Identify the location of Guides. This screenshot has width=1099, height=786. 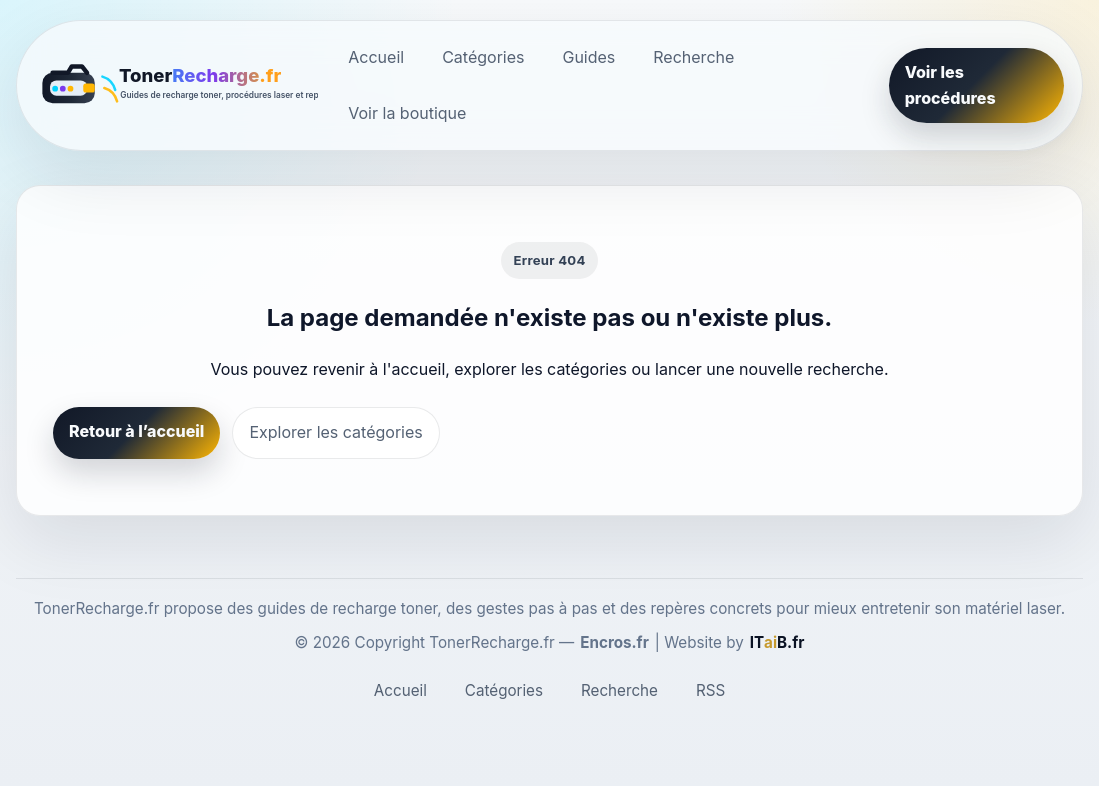
(588, 57).